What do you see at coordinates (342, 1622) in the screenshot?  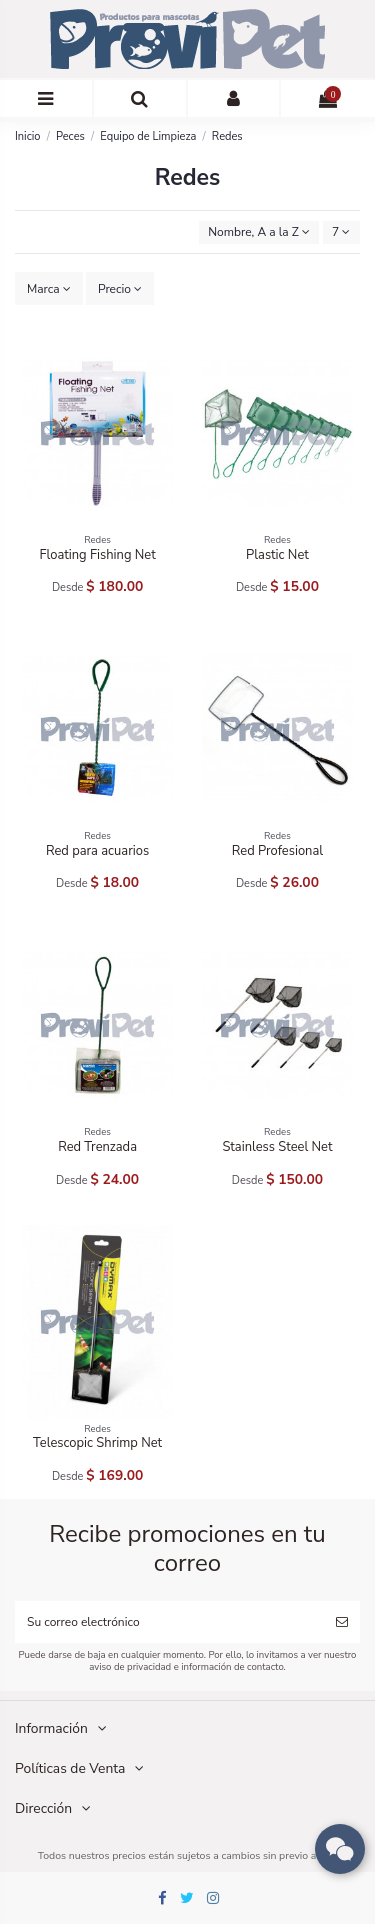 I see `[Suscribirse]` at bounding box center [342, 1622].